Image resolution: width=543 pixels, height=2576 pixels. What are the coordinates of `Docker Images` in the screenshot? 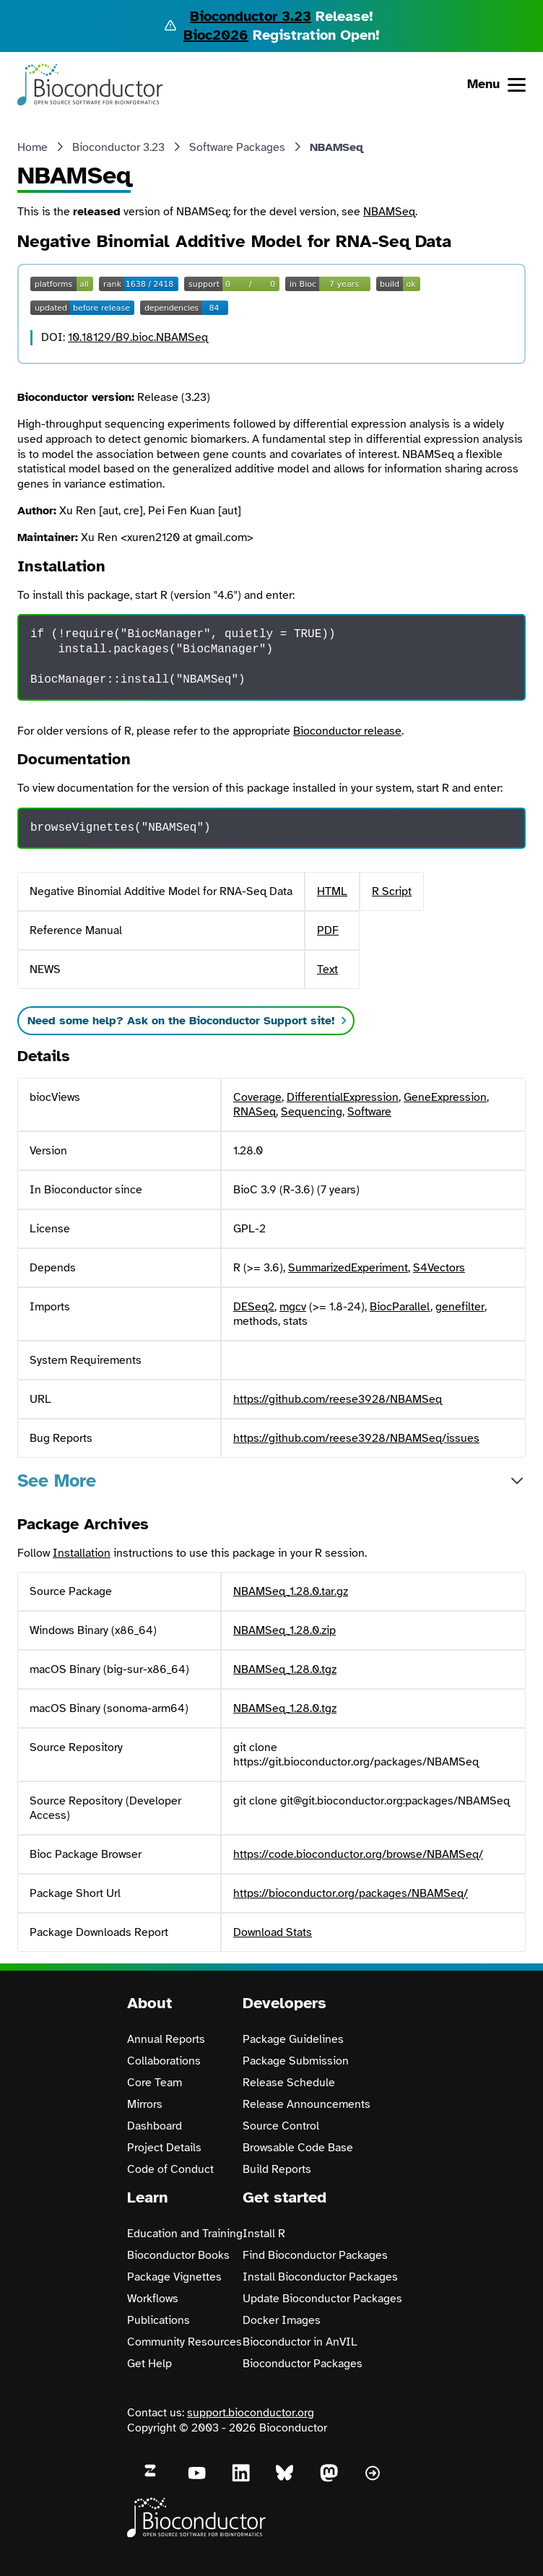 It's located at (282, 2320).